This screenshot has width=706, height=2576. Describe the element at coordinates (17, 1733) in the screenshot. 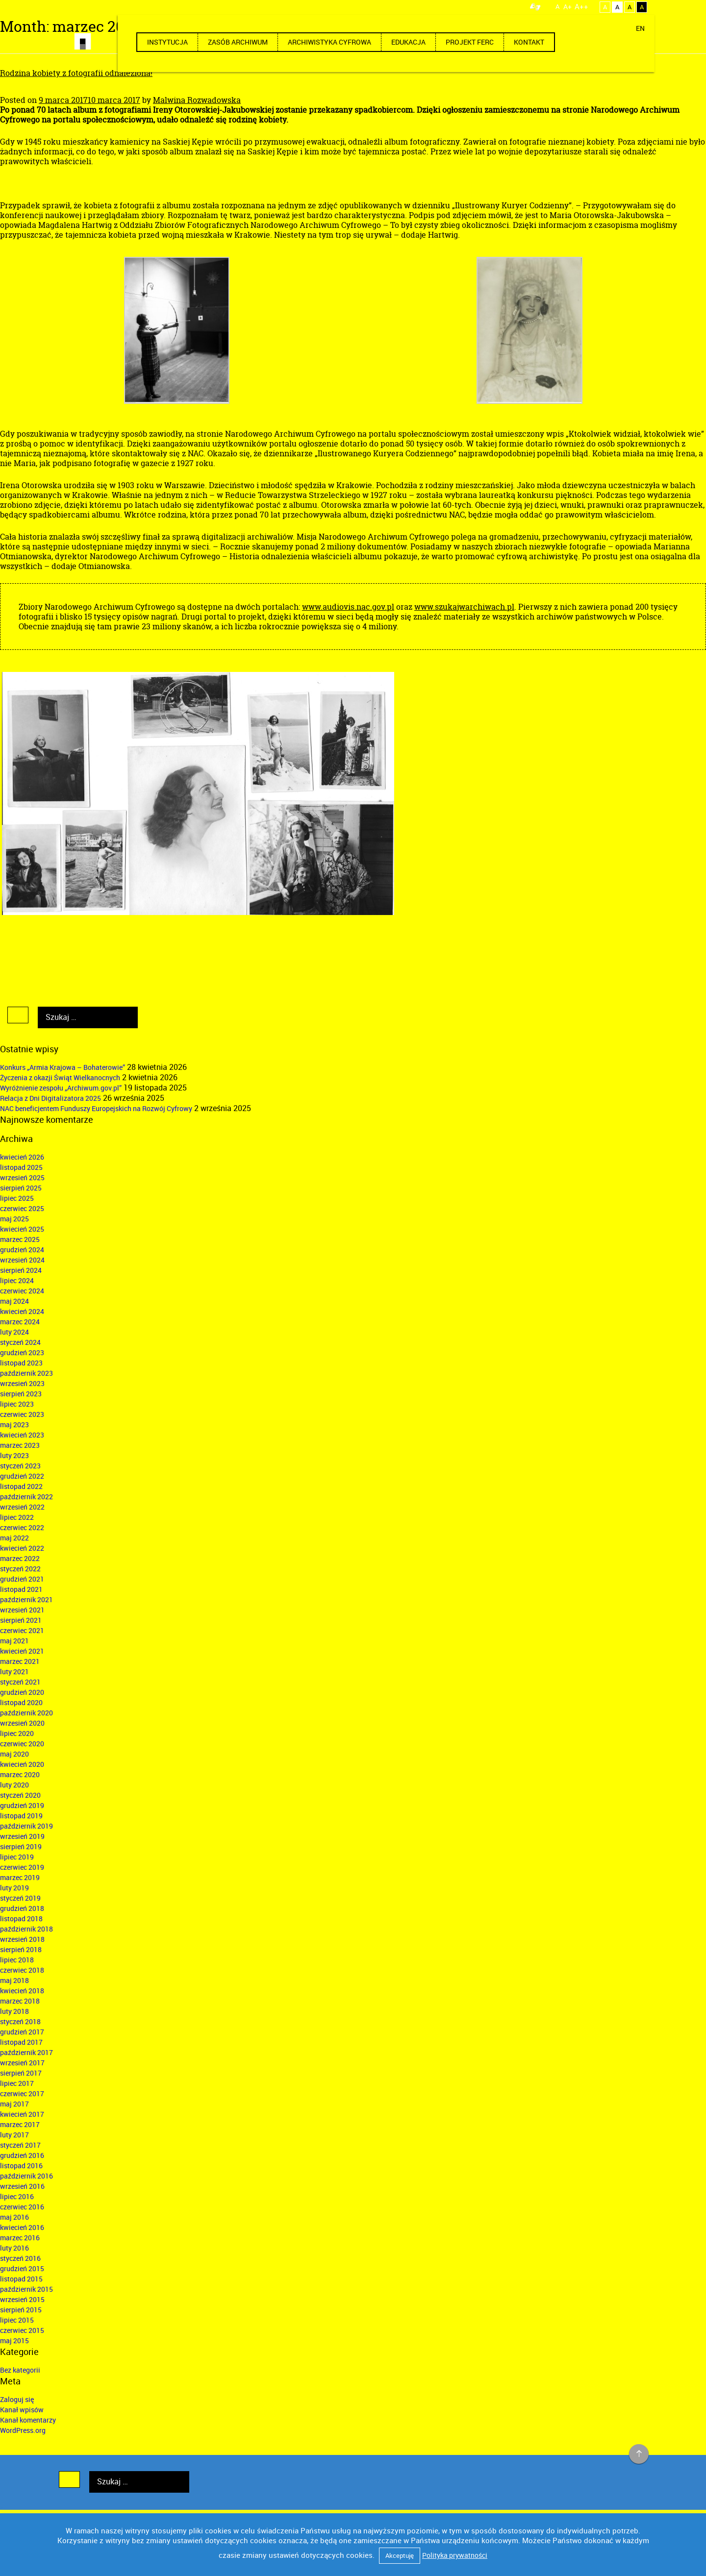

I see `lipiec 2020` at that location.